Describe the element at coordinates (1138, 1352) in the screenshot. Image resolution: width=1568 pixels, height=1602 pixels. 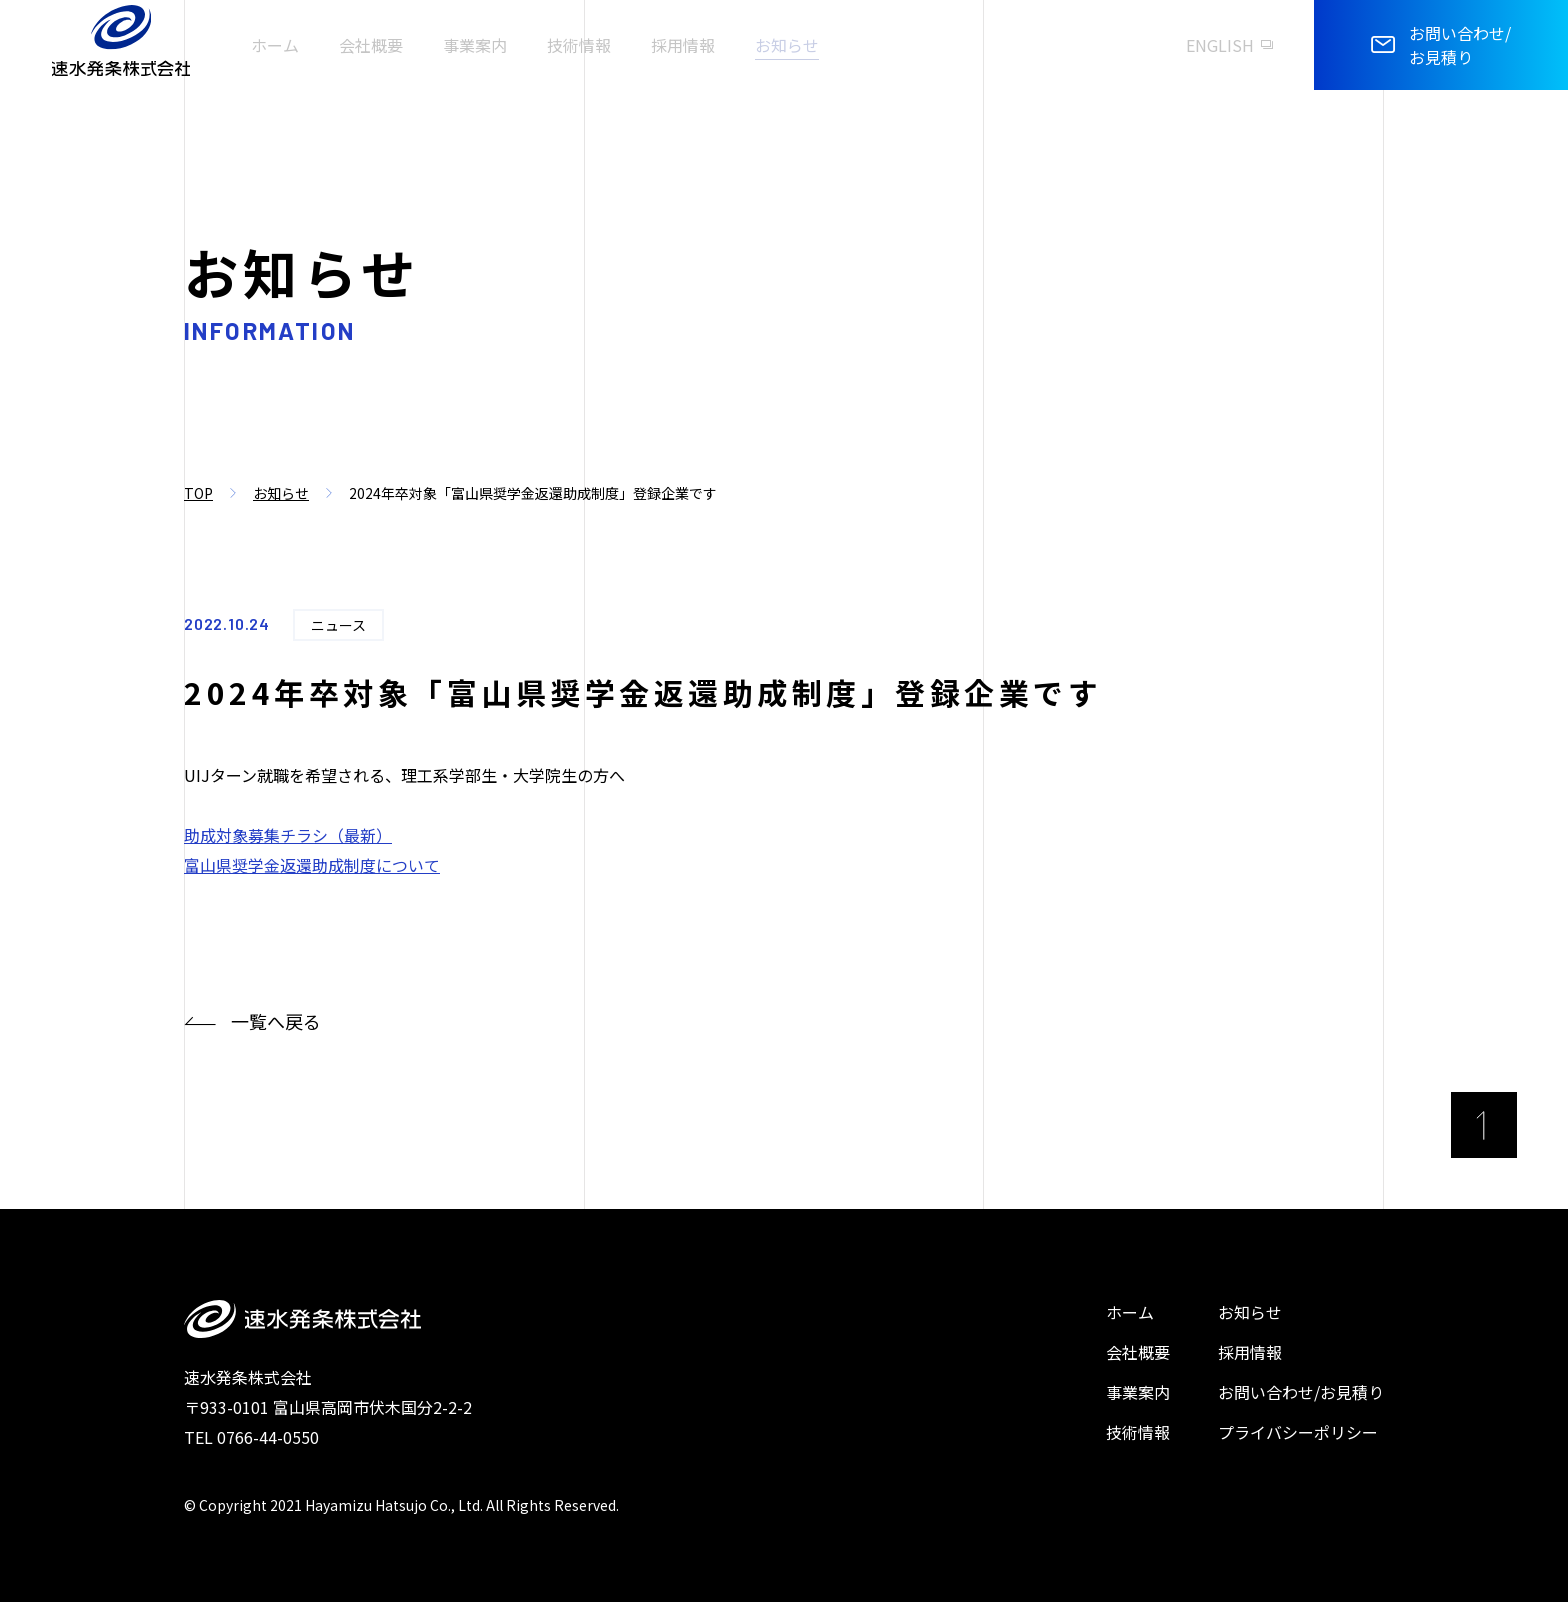
I see `会社概要` at that location.